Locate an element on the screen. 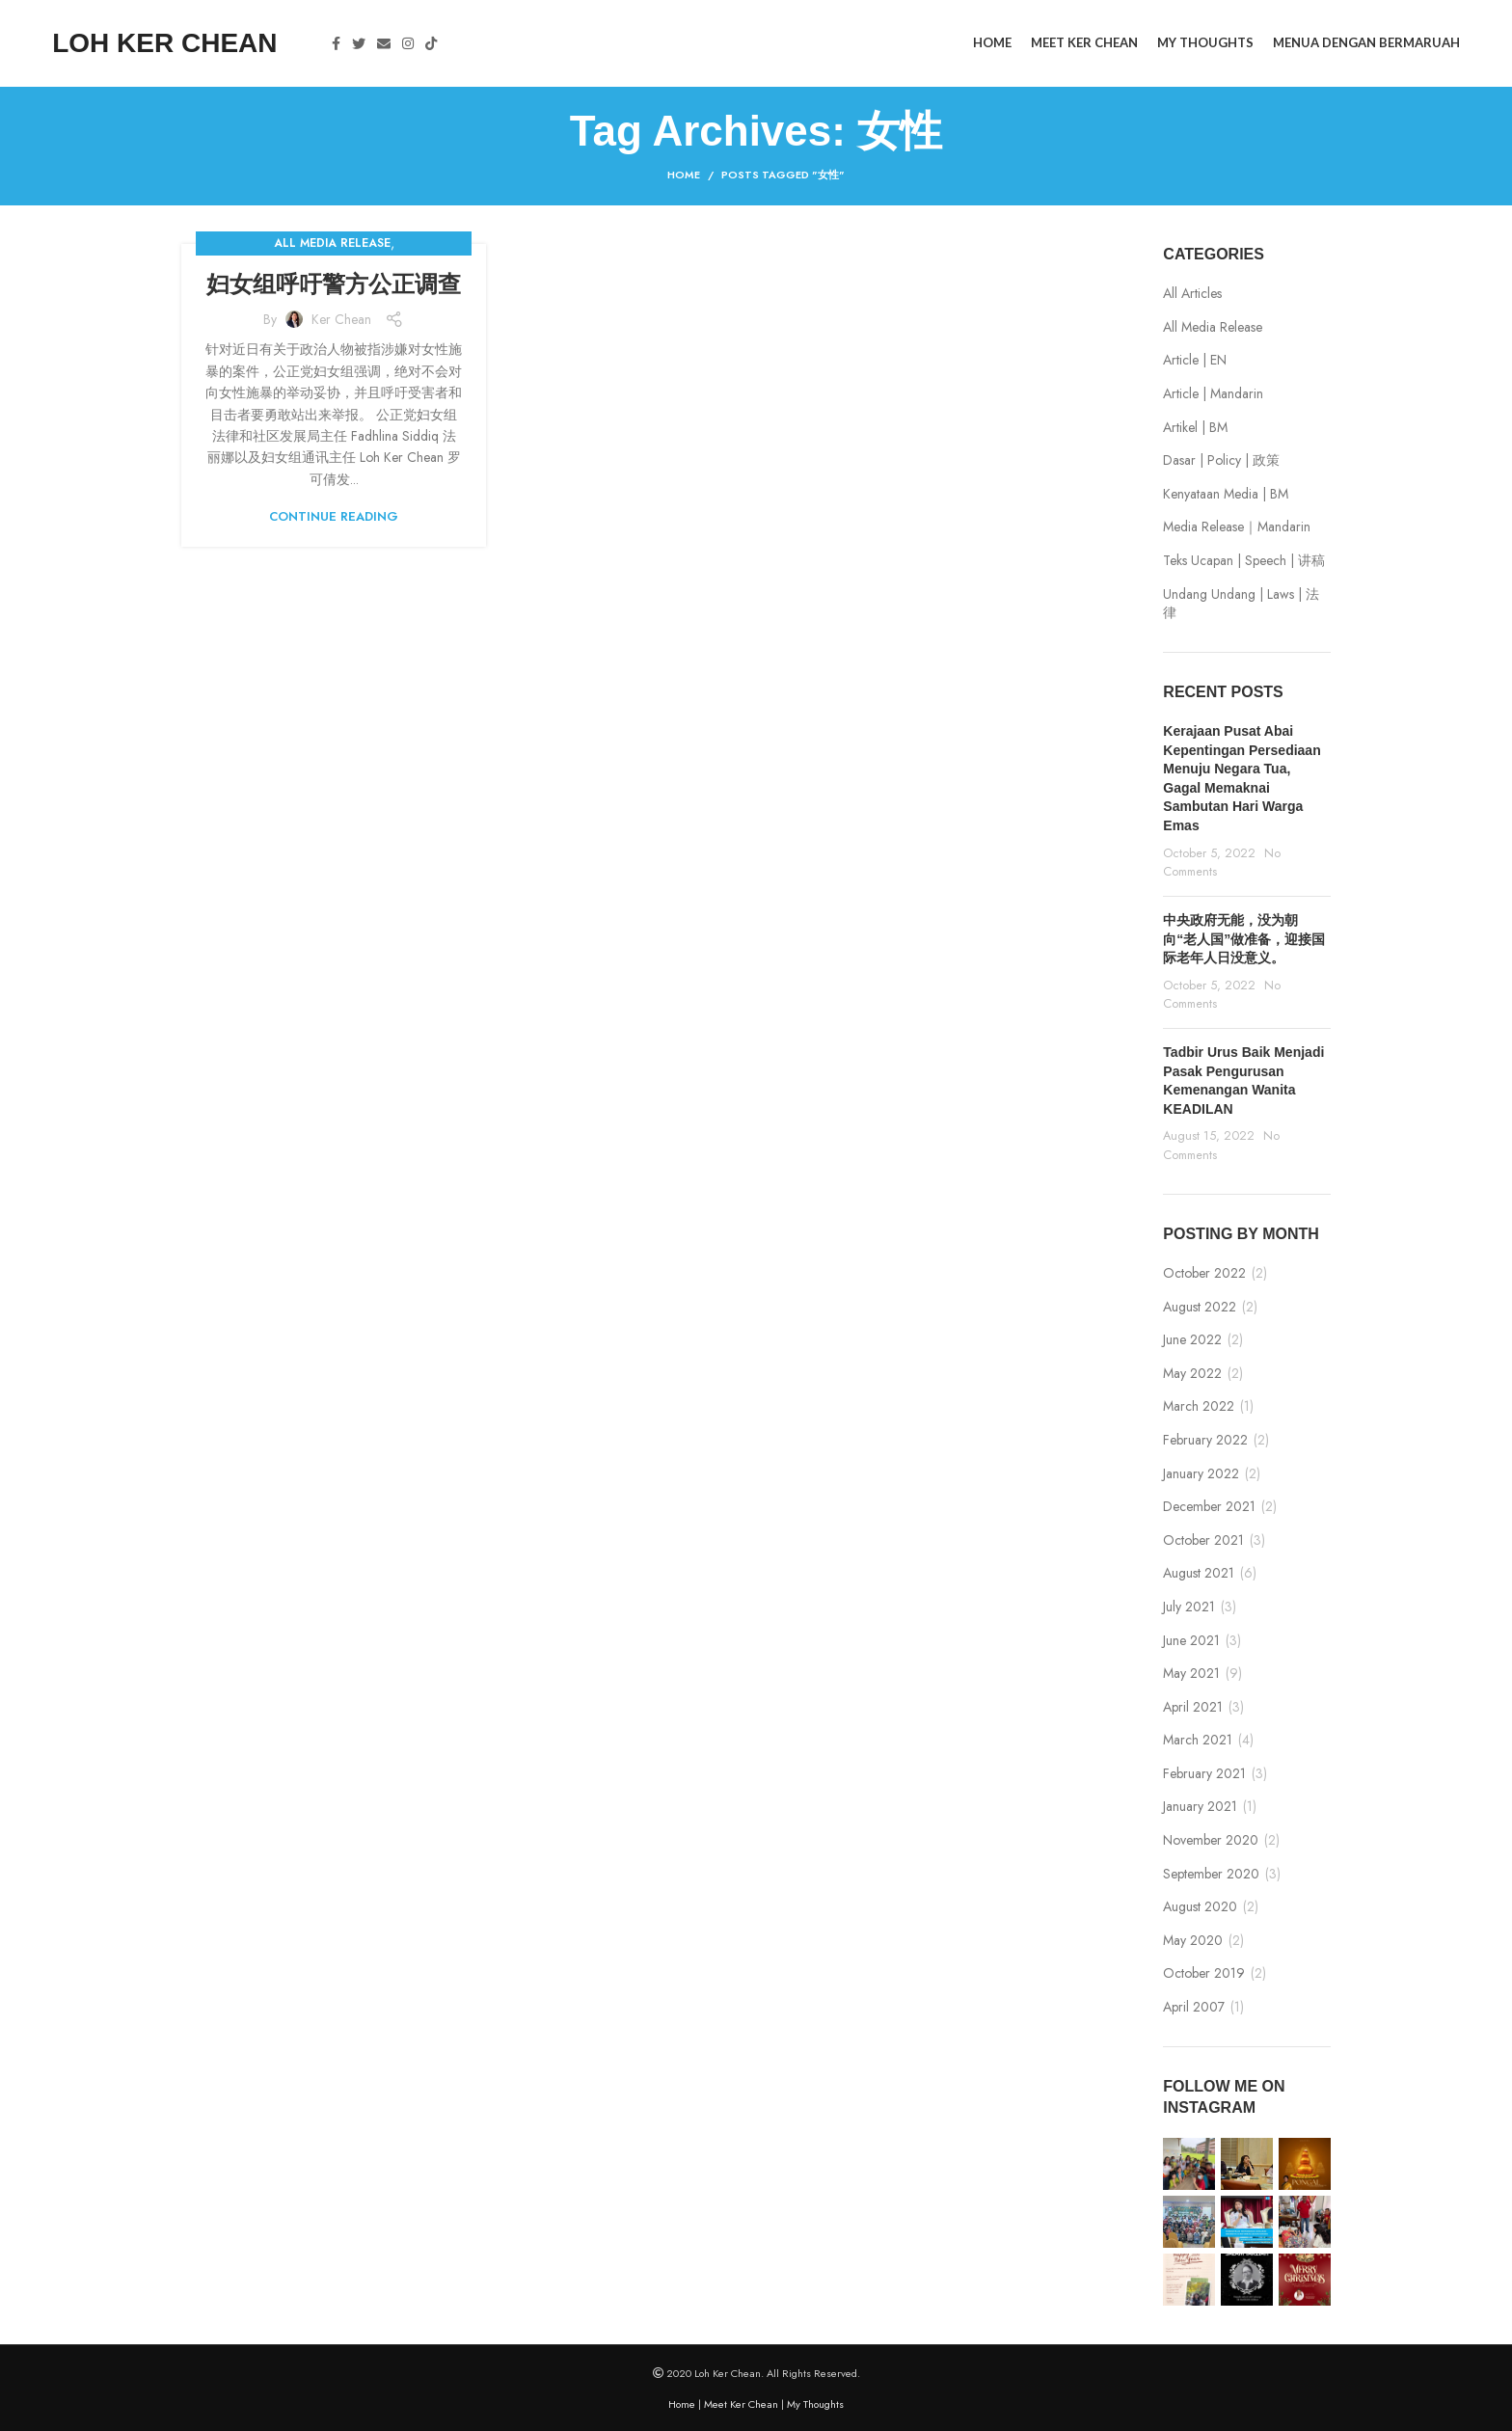 The height and width of the screenshot is (2431, 1512). September 2020 is located at coordinates (1211, 1874).